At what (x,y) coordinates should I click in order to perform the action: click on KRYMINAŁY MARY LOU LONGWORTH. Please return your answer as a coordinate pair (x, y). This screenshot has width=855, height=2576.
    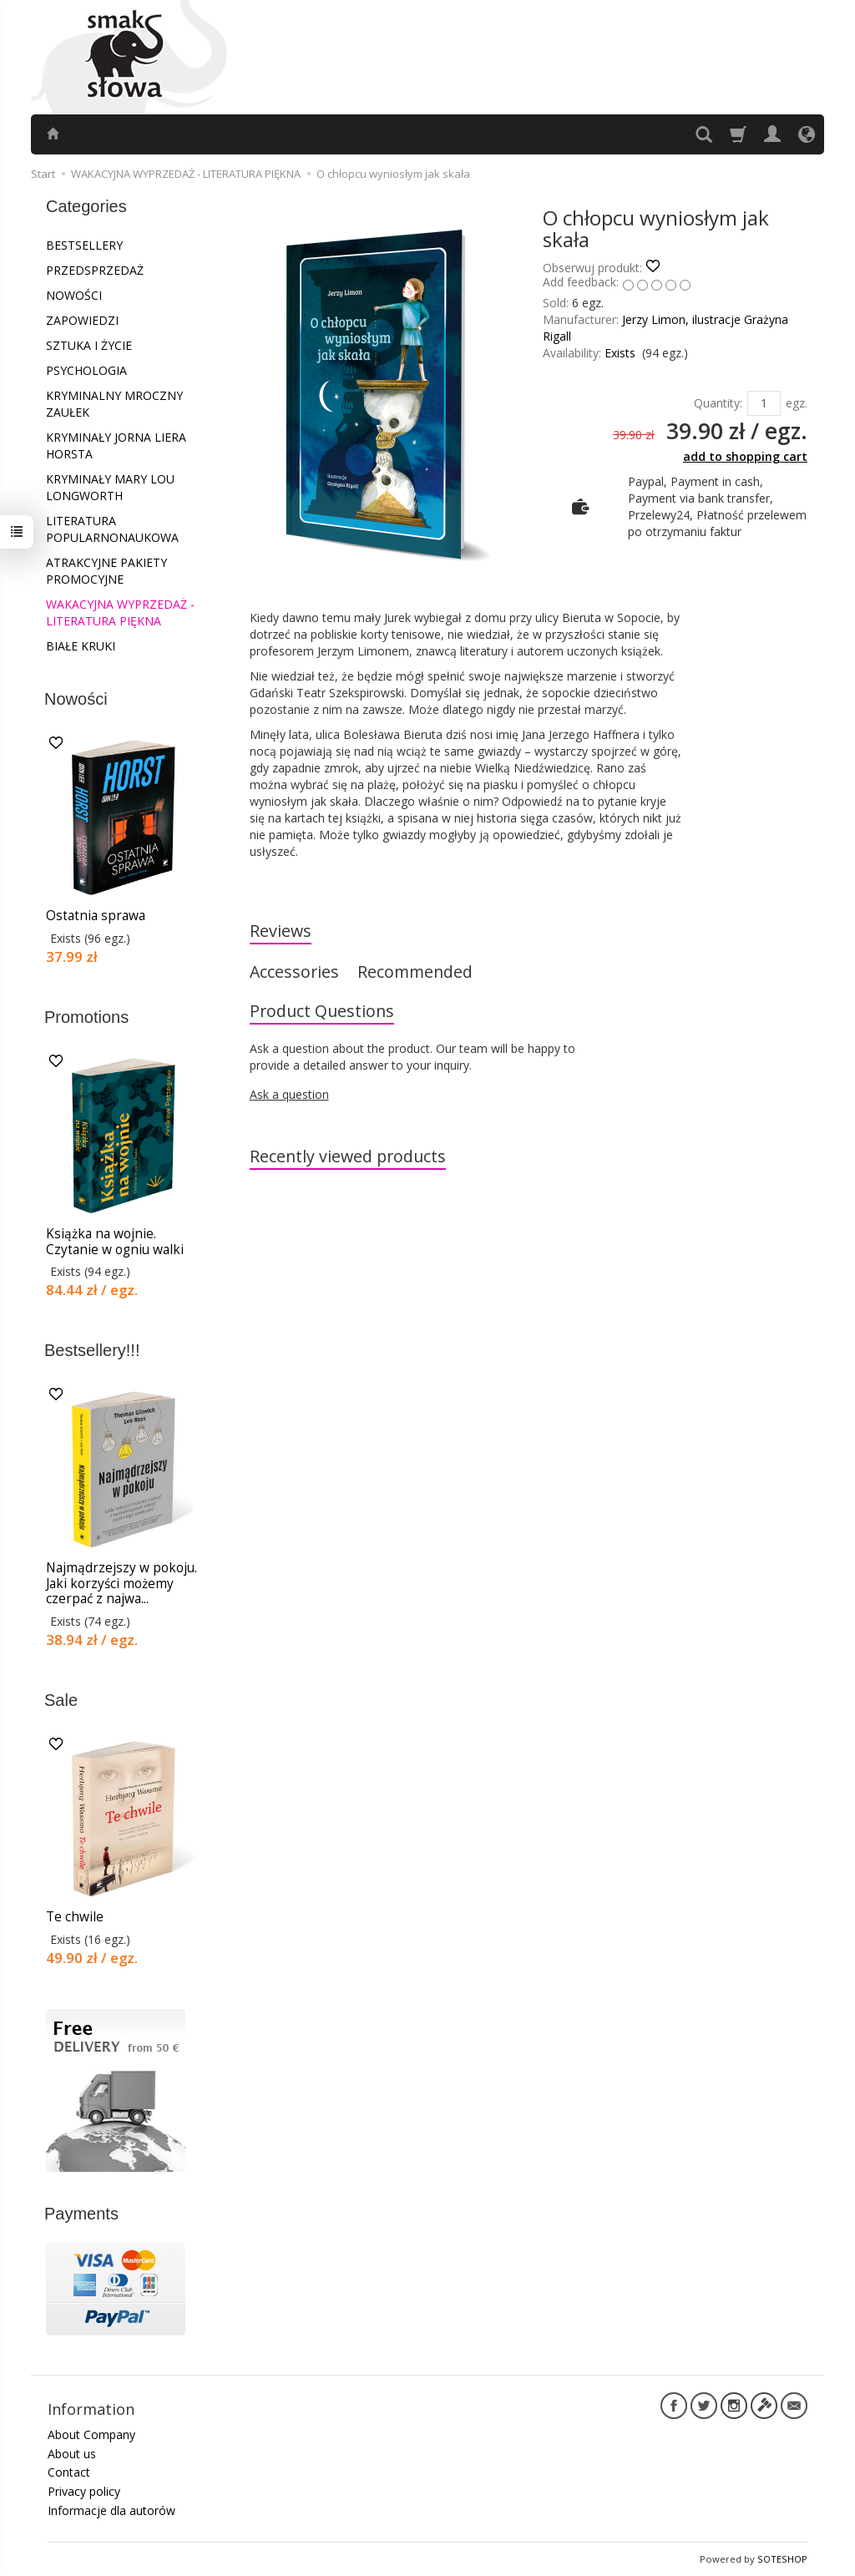
    Looking at the image, I should click on (110, 487).